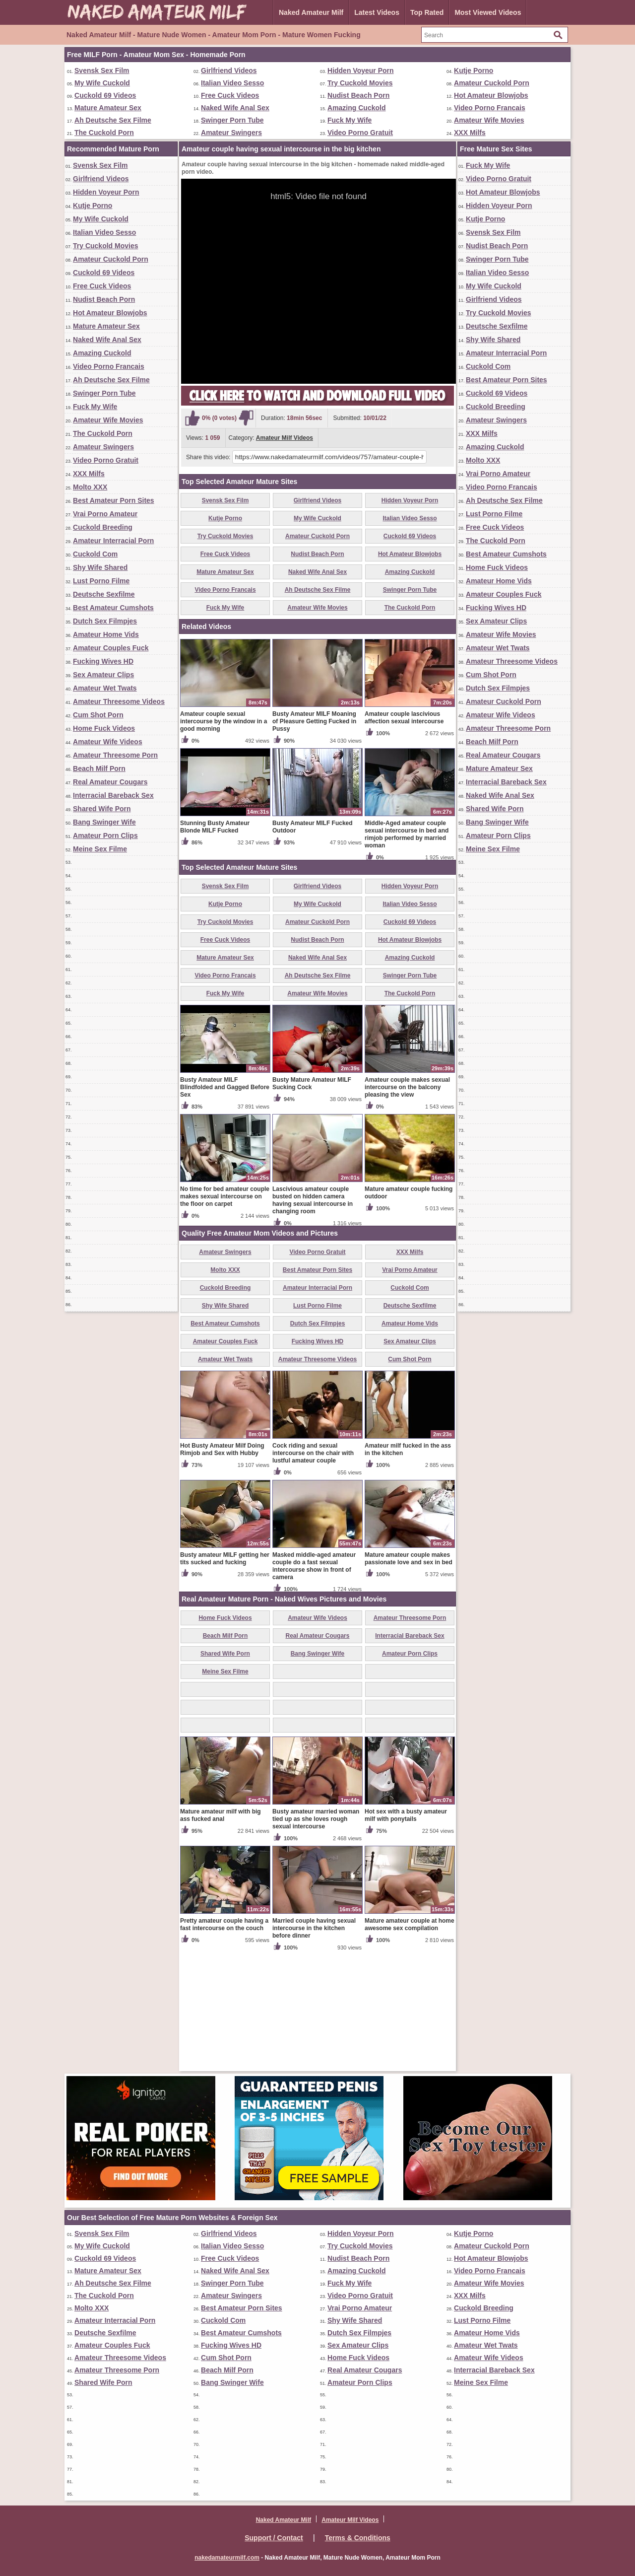 This screenshot has width=635, height=2576. Describe the element at coordinates (314, 1682) in the screenshot. I see `Masked middle-aged amateur couple do a fast sexual intercourse show in front of camera` at that location.